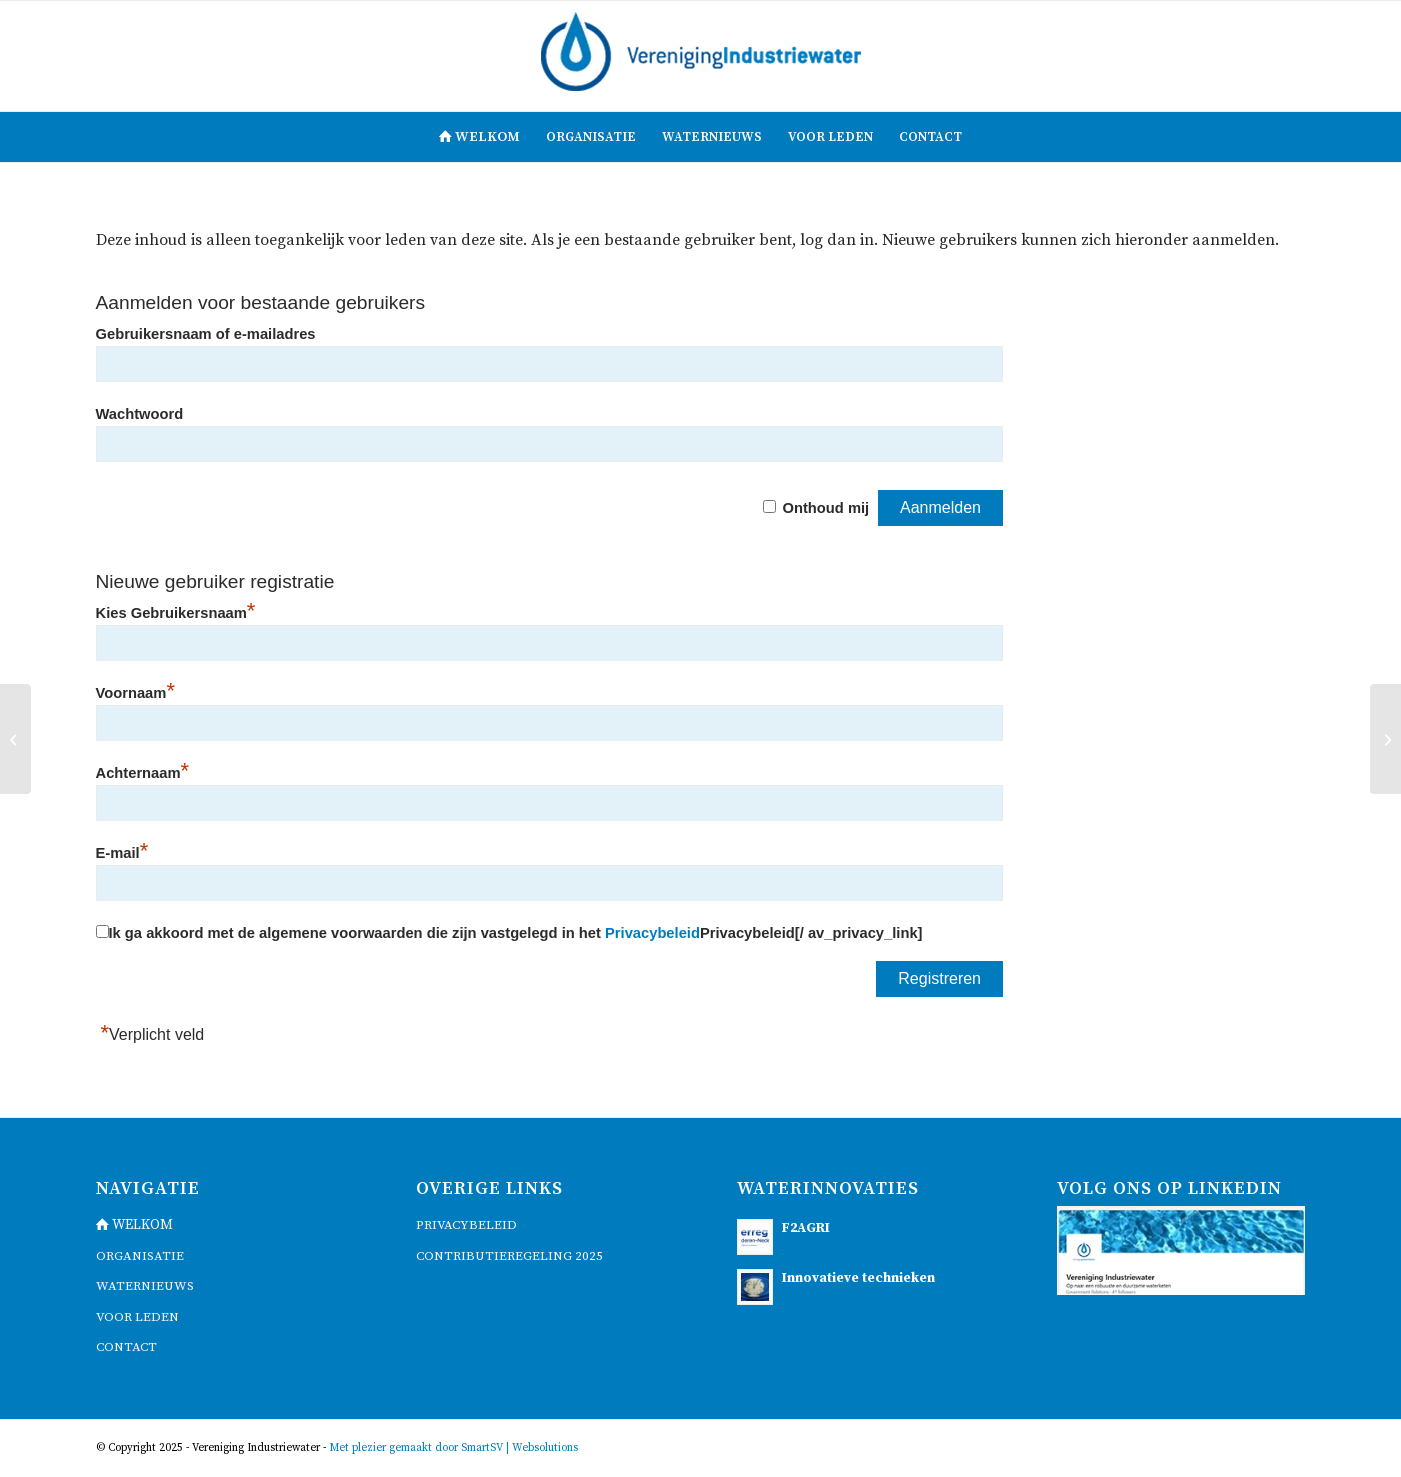 This screenshot has height=1477, width=1401. Describe the element at coordinates (145, 1286) in the screenshot. I see `waternieuws` at that location.